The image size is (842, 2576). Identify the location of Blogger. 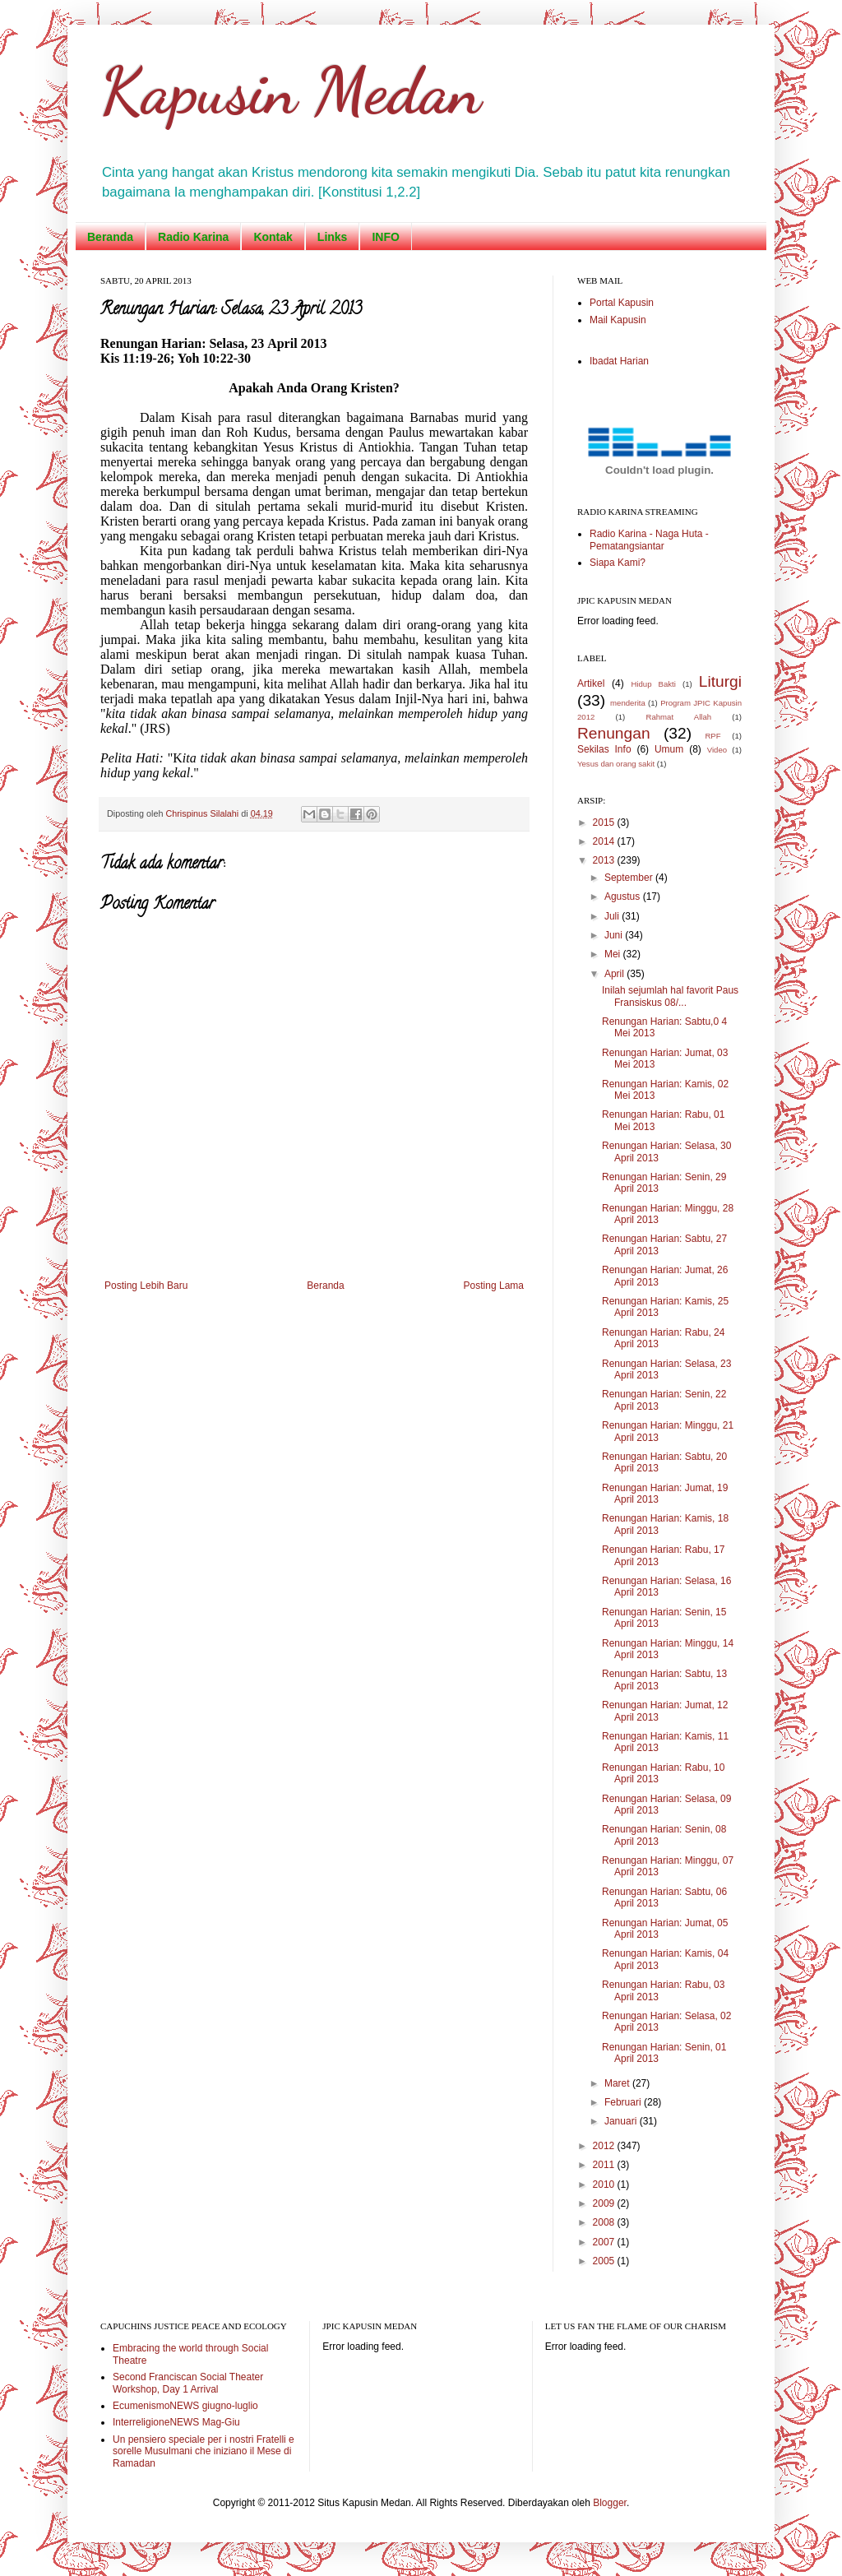
(610, 2503).